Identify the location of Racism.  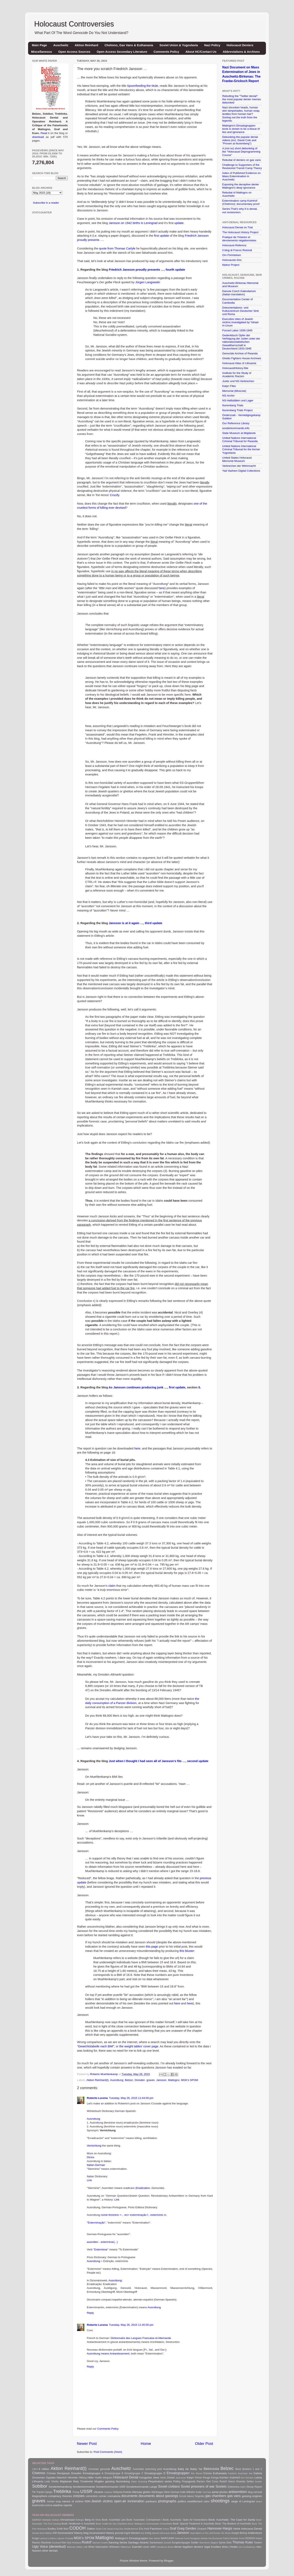
(201, 2481).